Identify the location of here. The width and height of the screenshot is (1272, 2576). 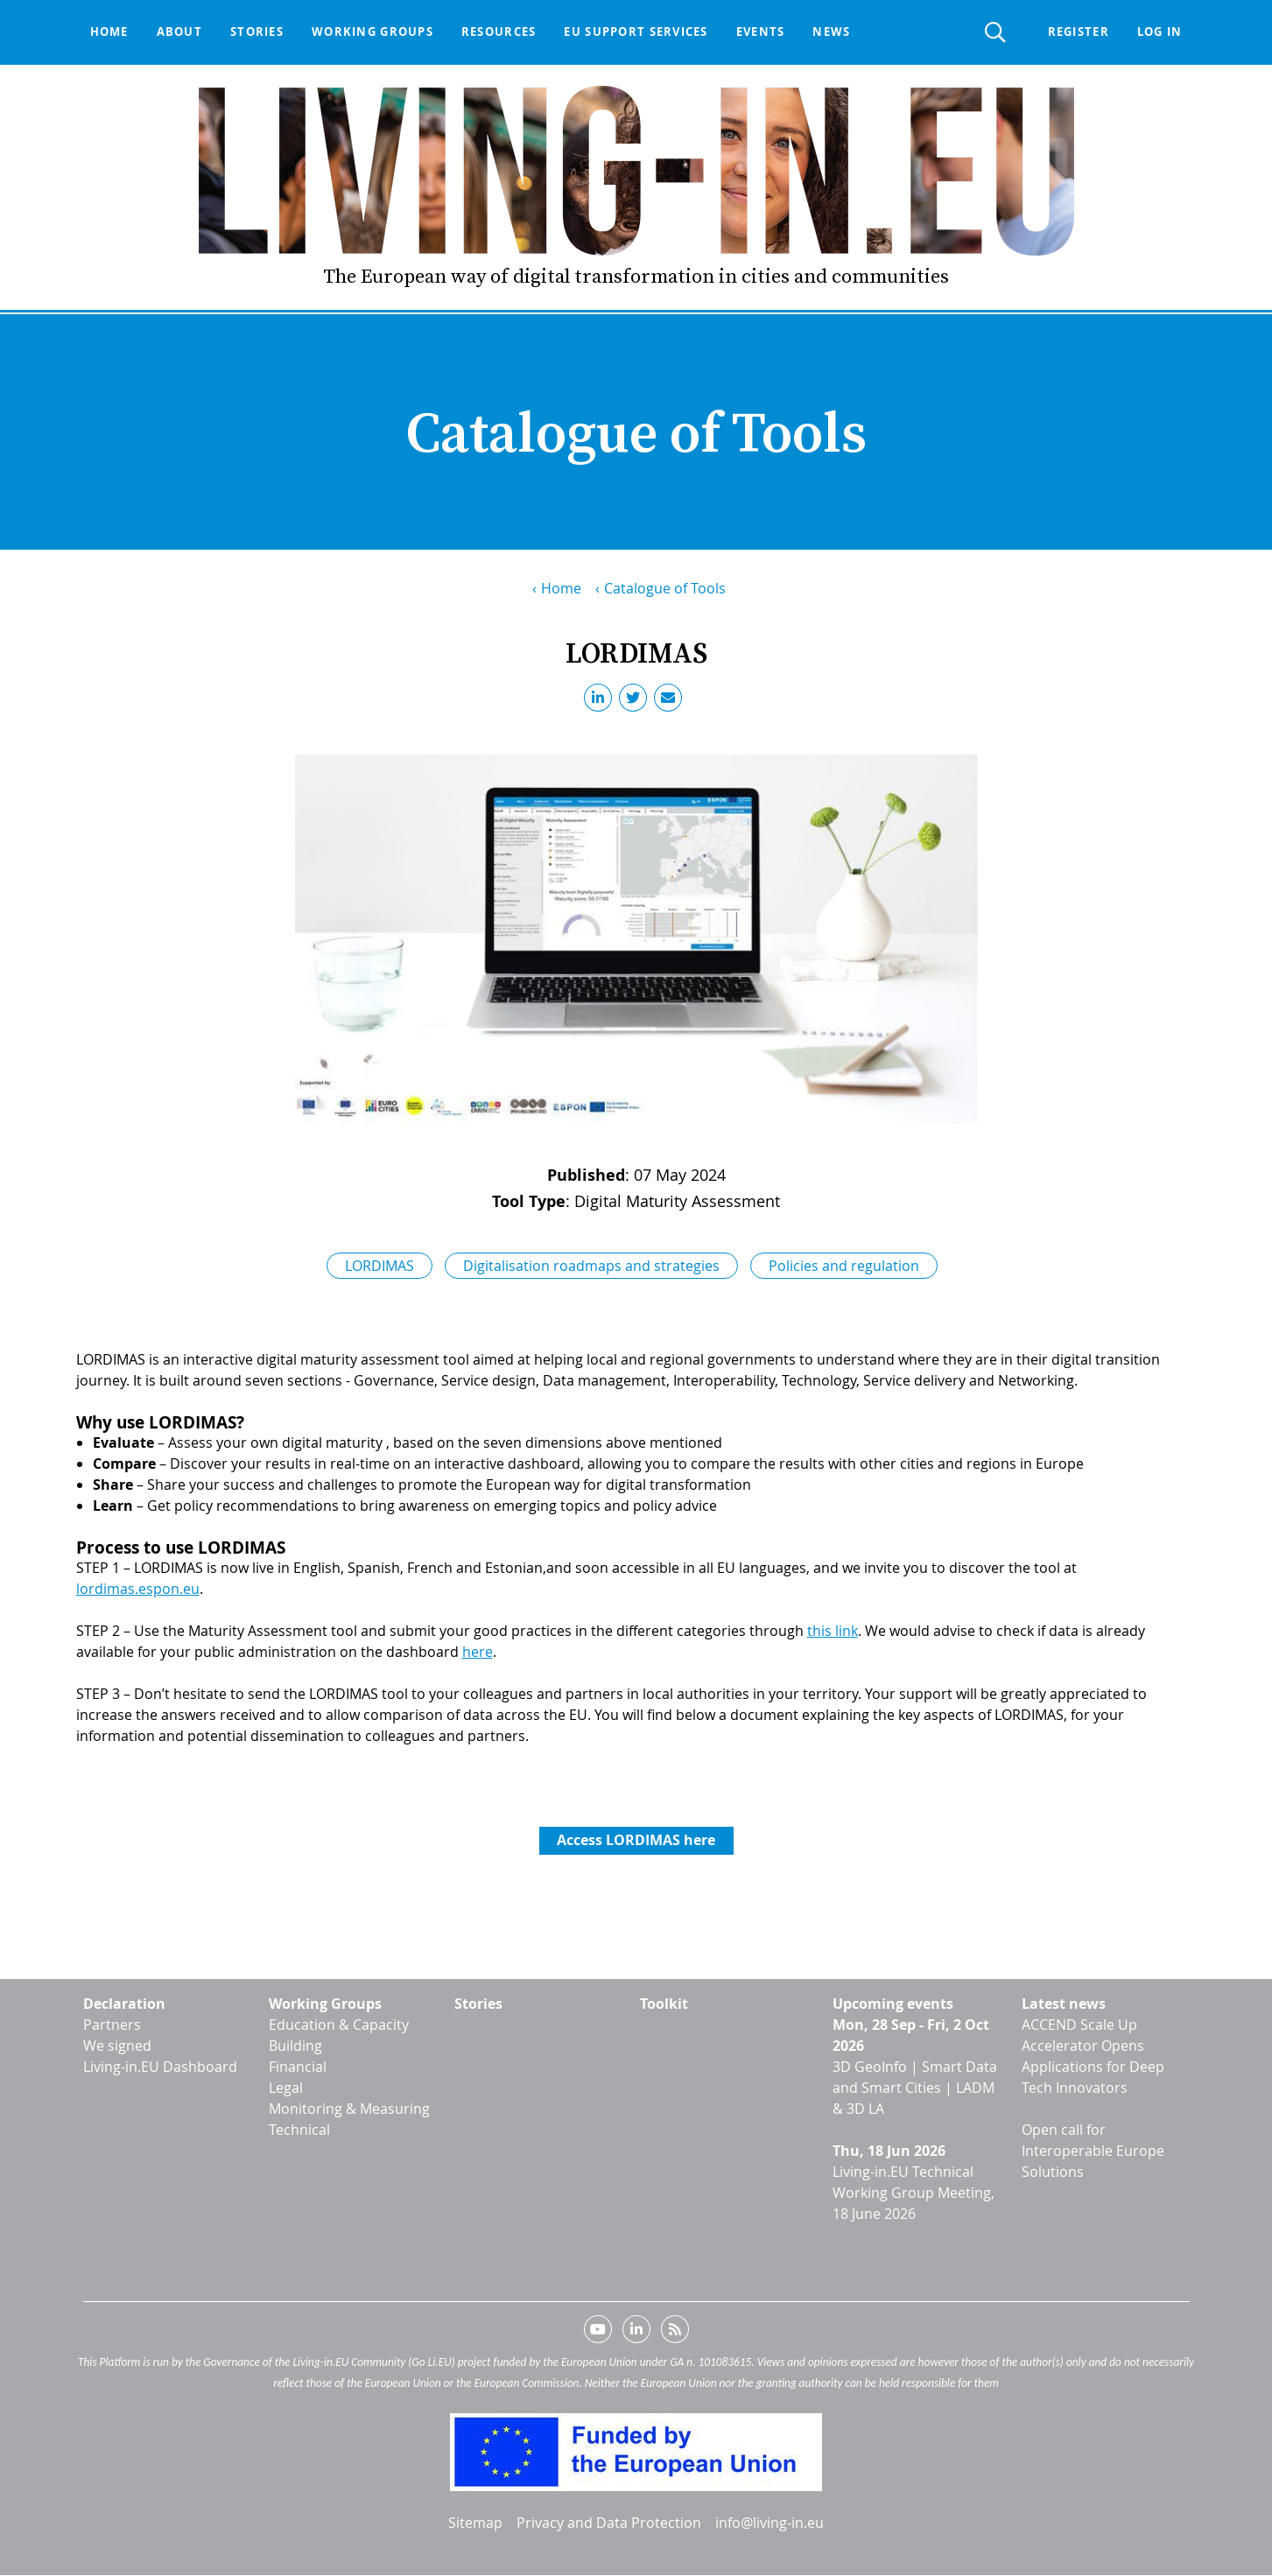
(477, 1651).